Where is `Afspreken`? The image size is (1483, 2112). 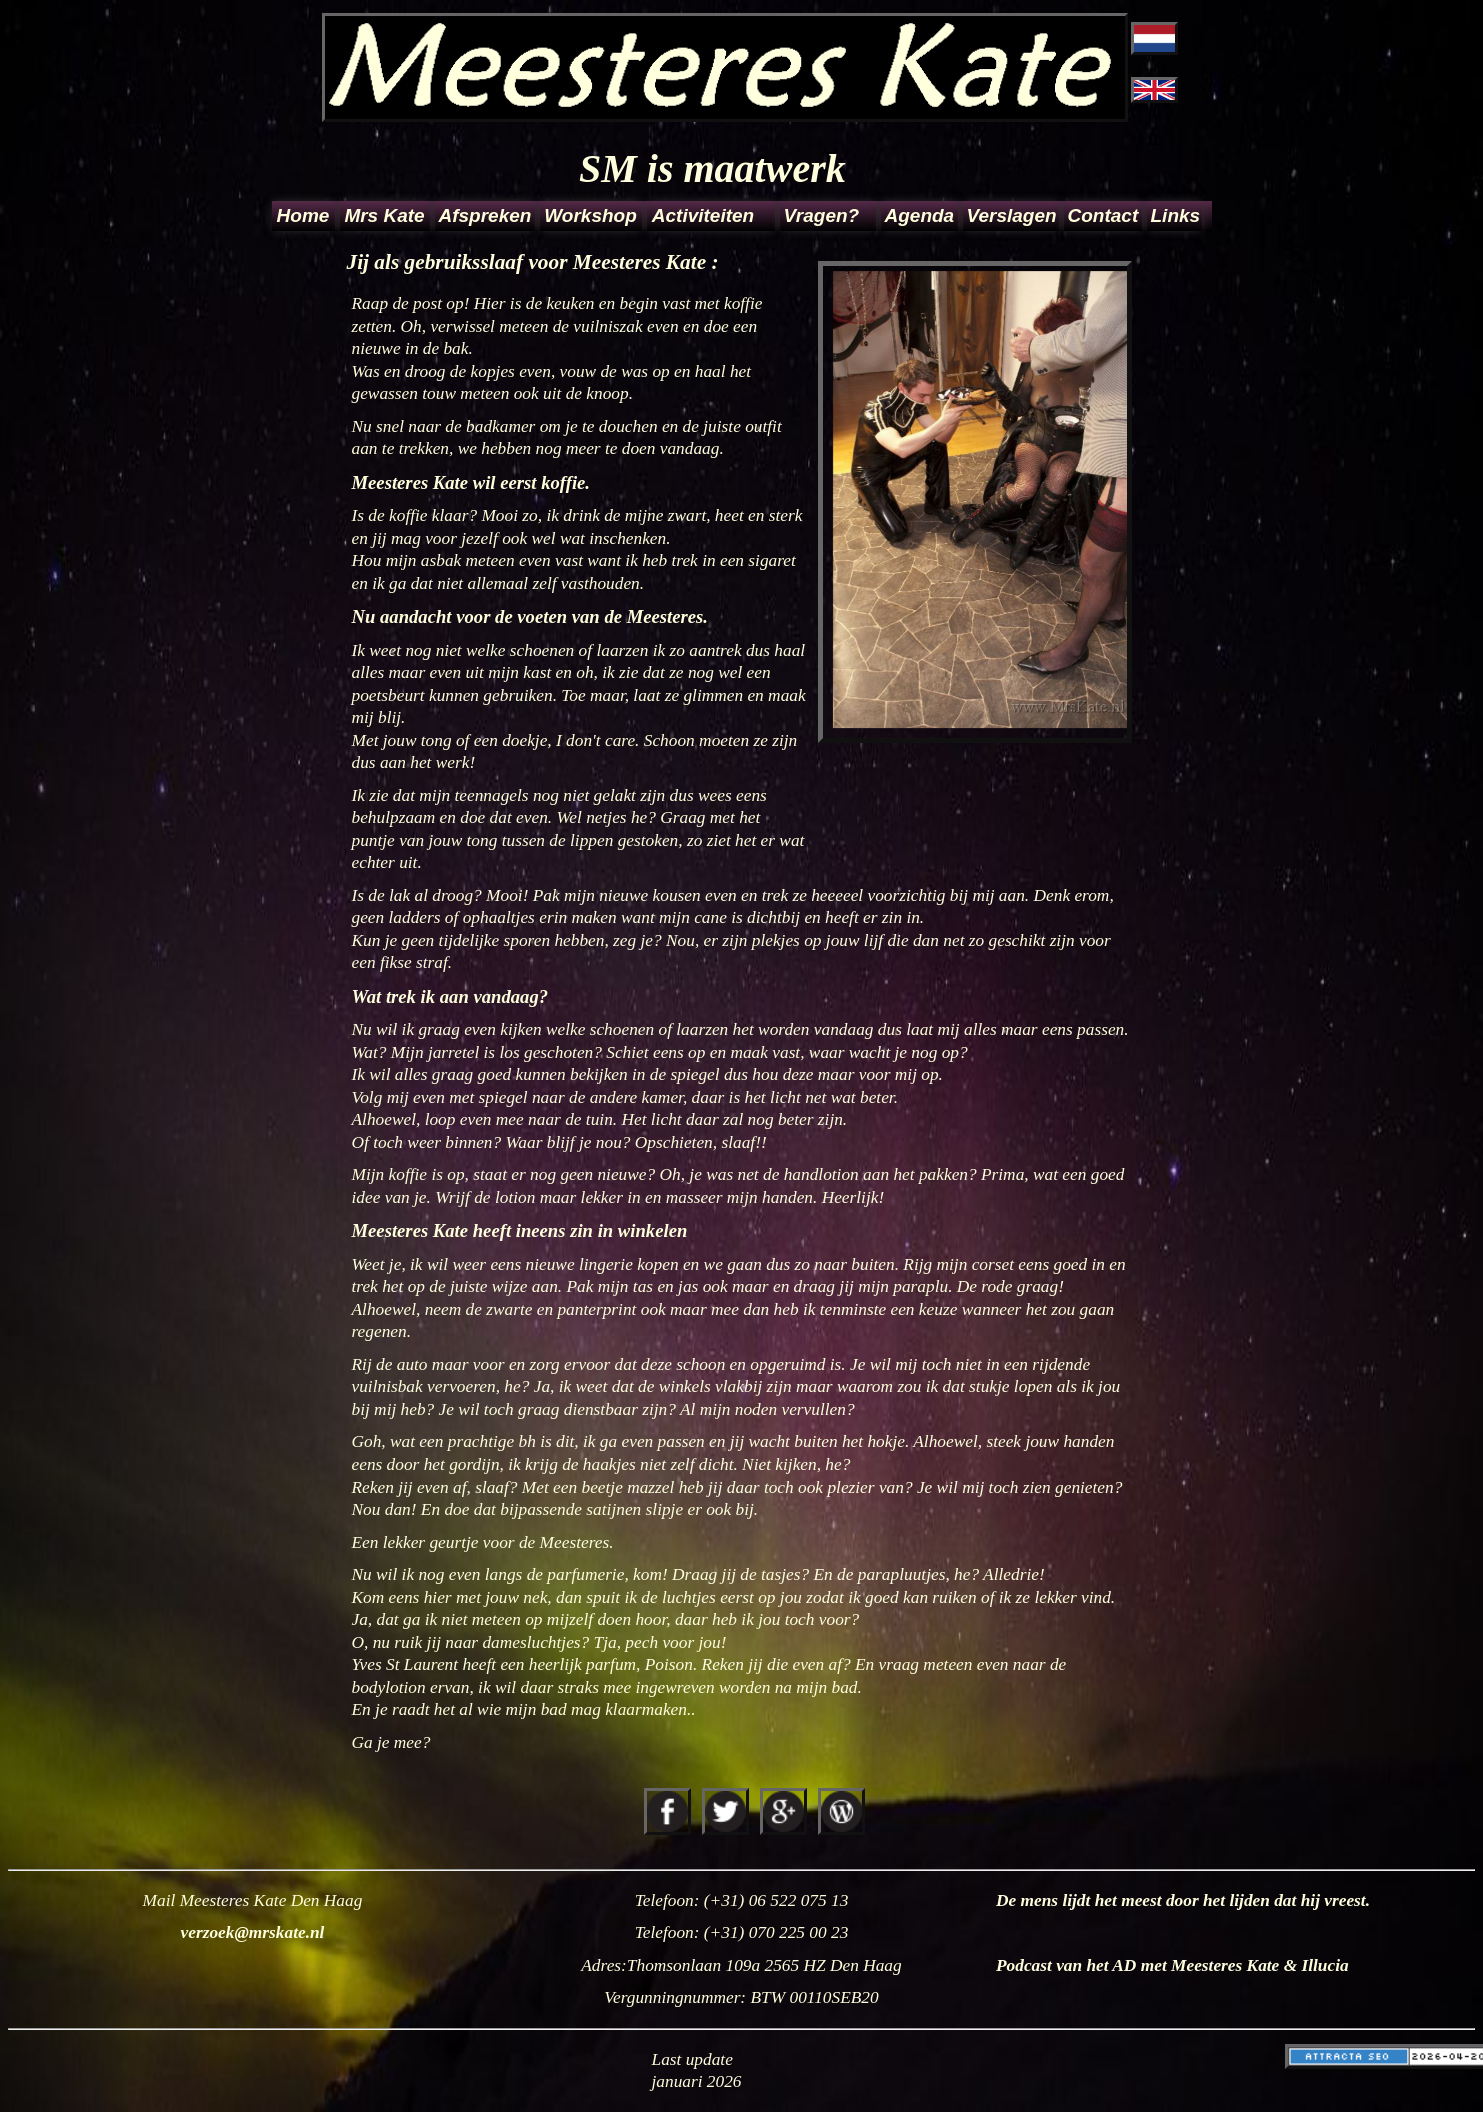
Afspreken is located at coordinates (485, 215).